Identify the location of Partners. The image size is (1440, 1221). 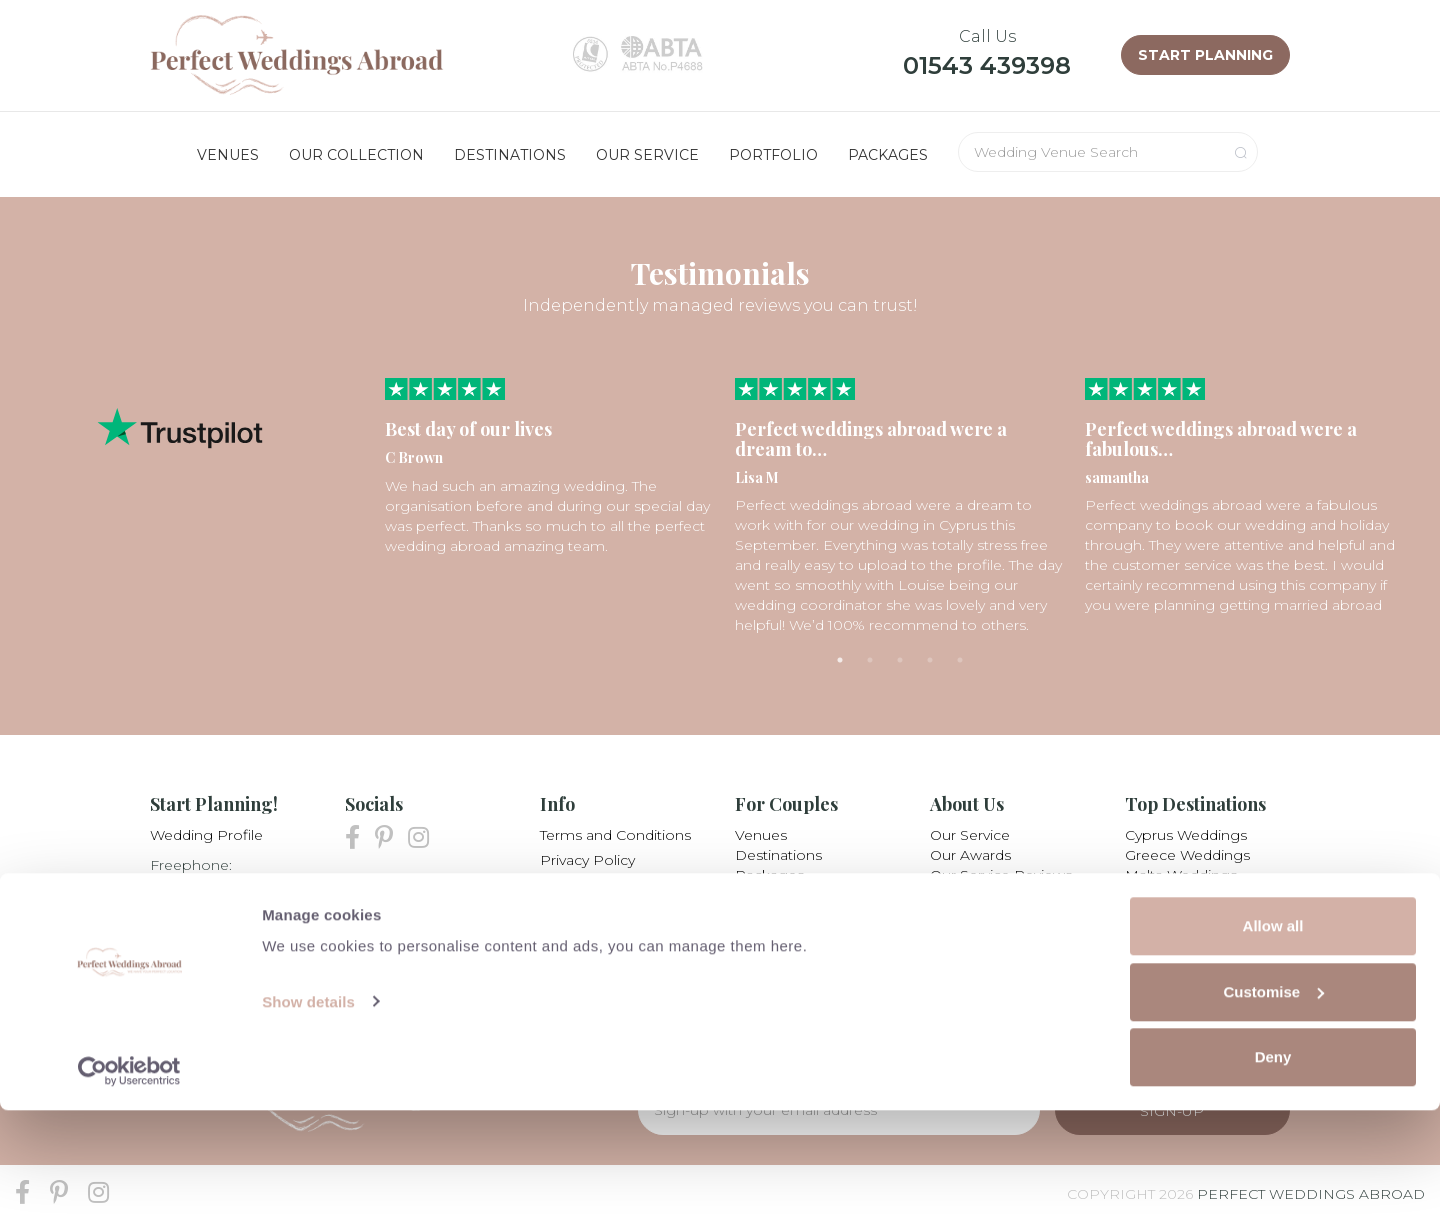
(569, 910).